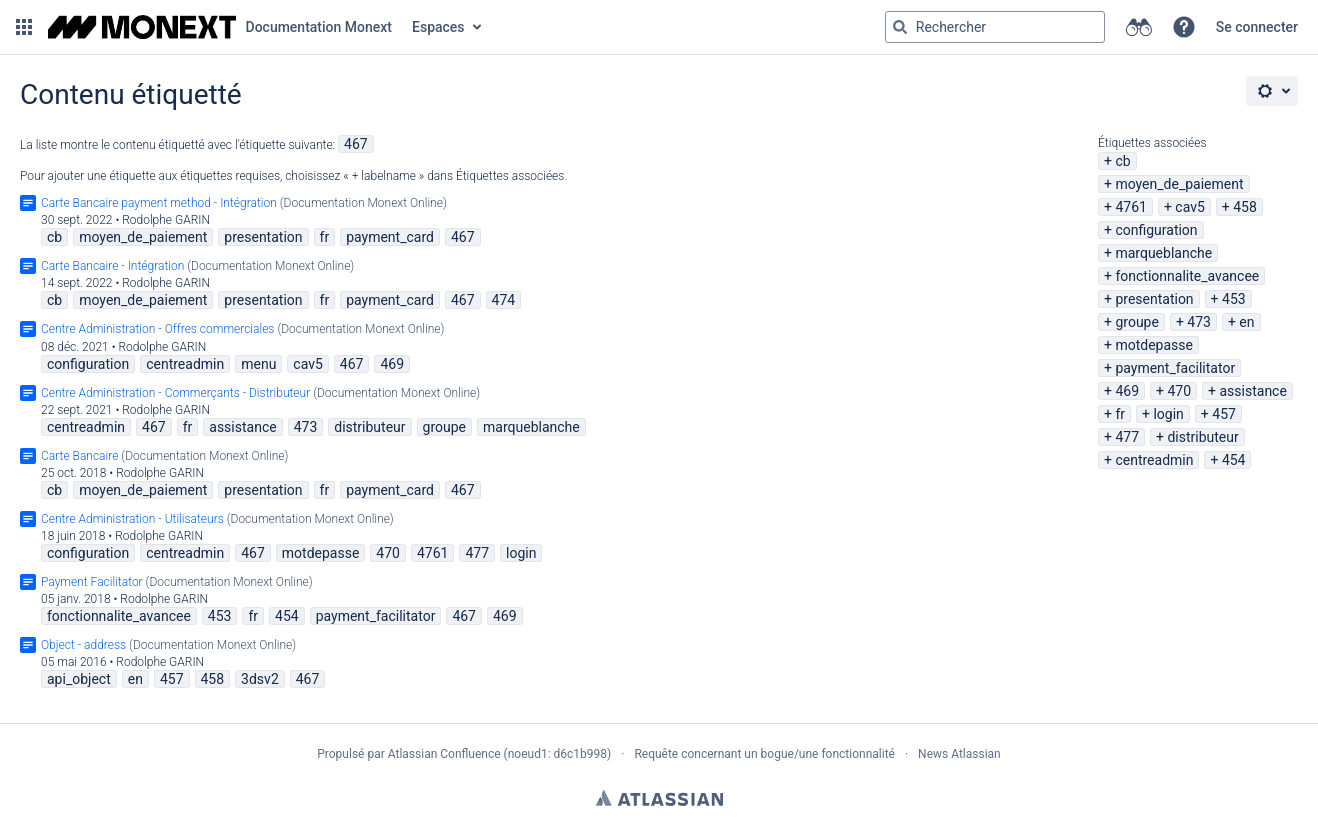 The width and height of the screenshot is (1318, 831). Describe the element at coordinates (1252, 391) in the screenshot. I see `assistance` at that location.